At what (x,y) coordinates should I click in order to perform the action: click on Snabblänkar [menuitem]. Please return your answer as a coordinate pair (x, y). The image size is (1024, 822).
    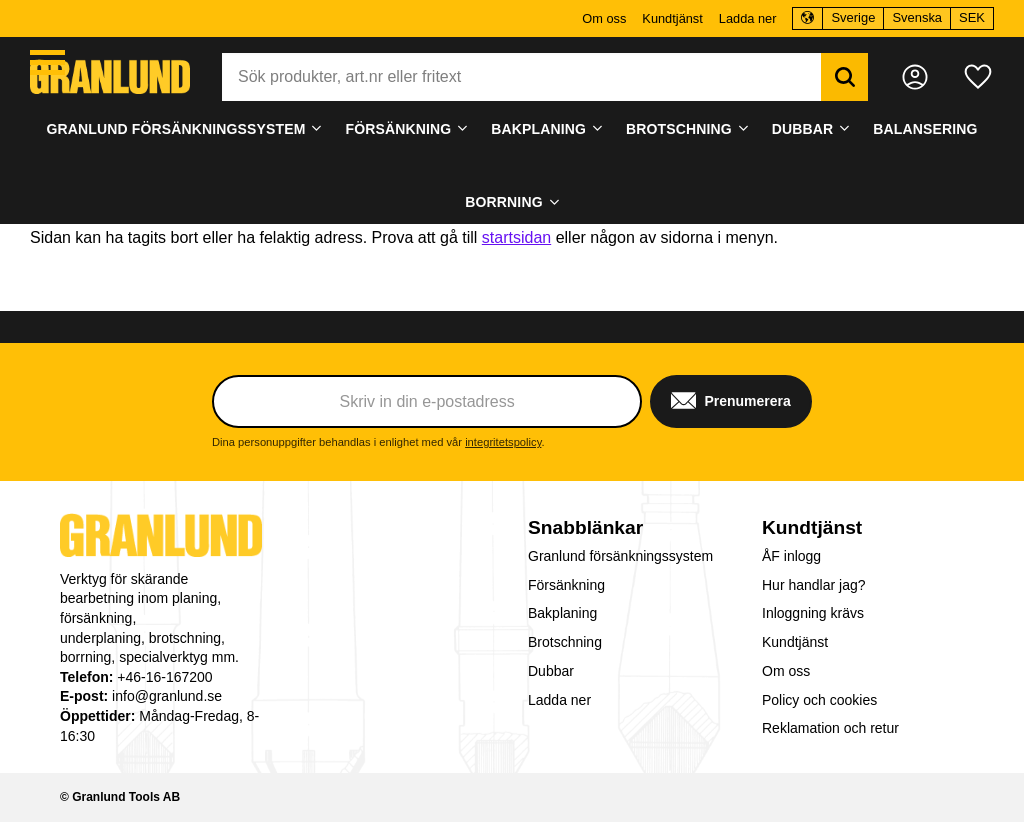
    Looking at the image, I should click on (585, 527).